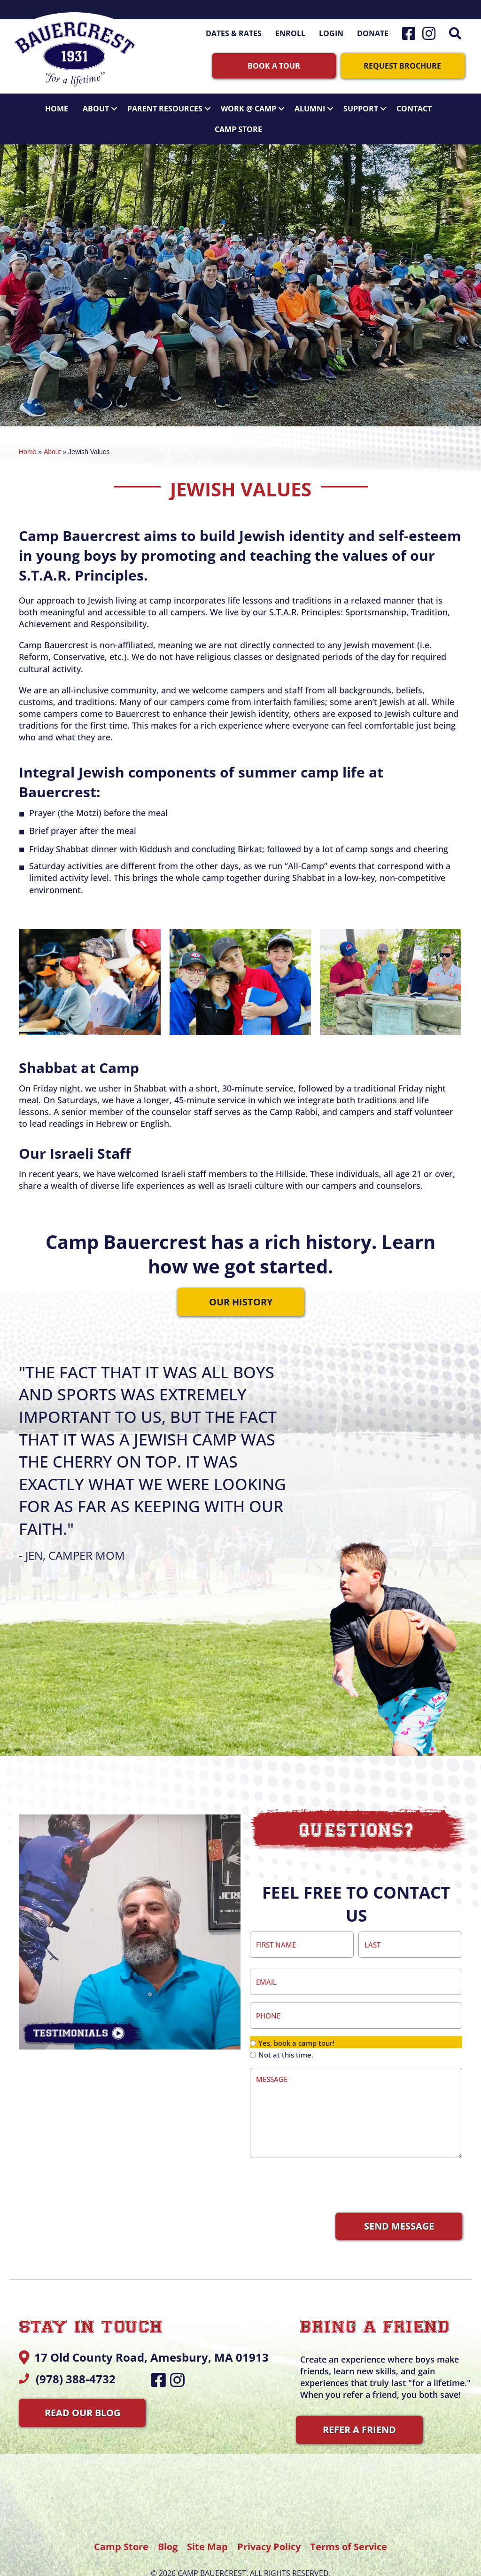 This screenshot has width=481, height=2576. What do you see at coordinates (270, 2530) in the screenshot?
I see `Privacy Policy` at bounding box center [270, 2530].